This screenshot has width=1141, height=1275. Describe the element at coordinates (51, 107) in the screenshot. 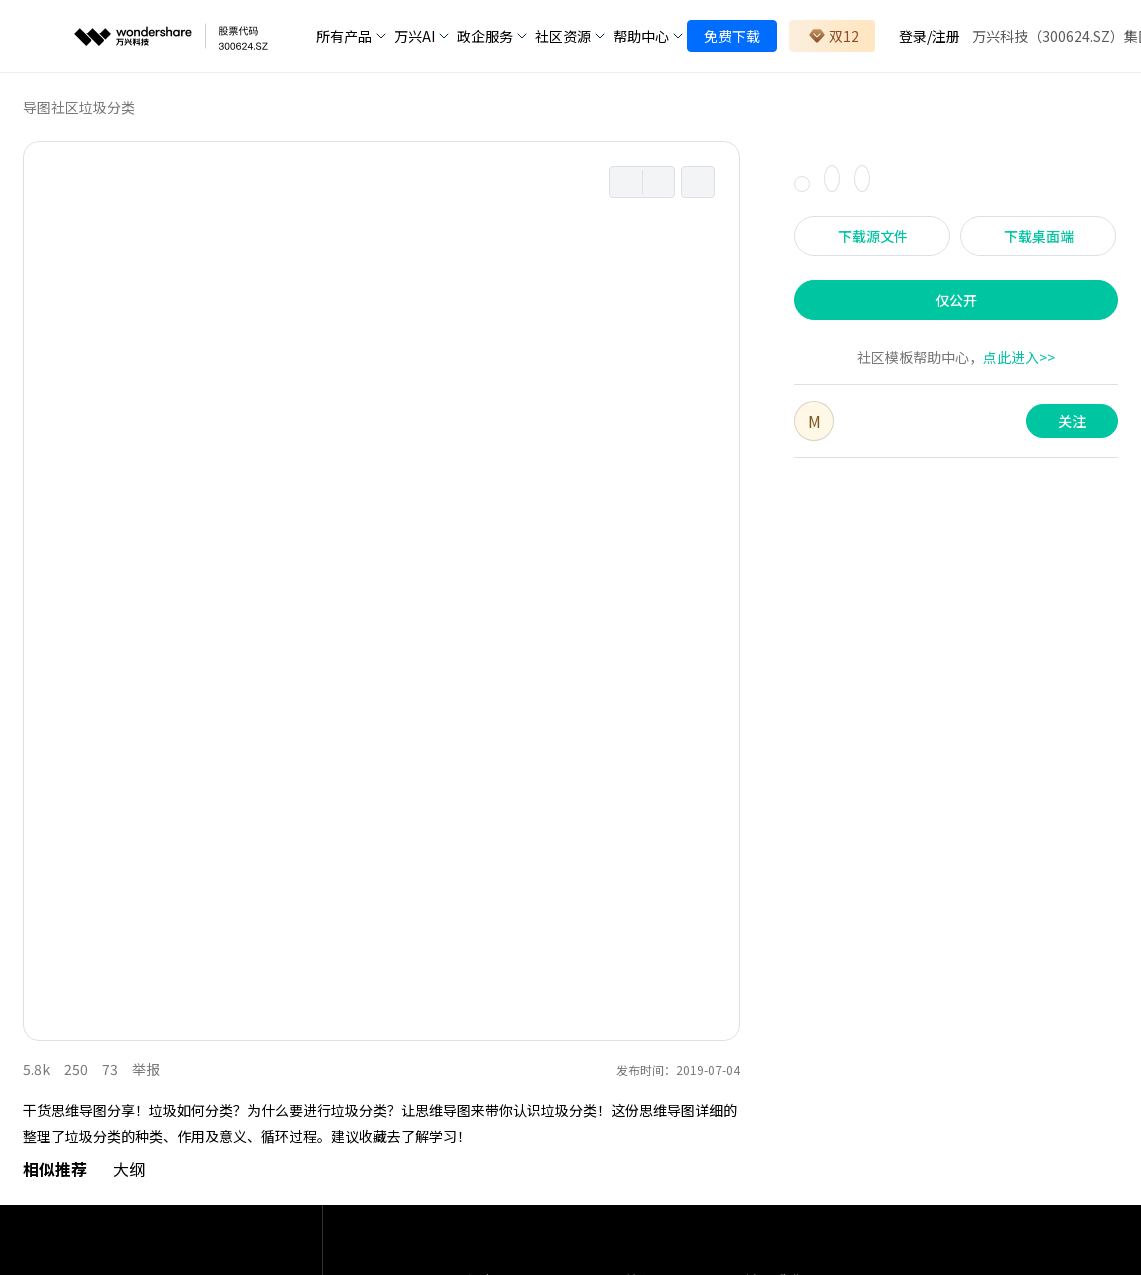

I see `导图社区` at that location.